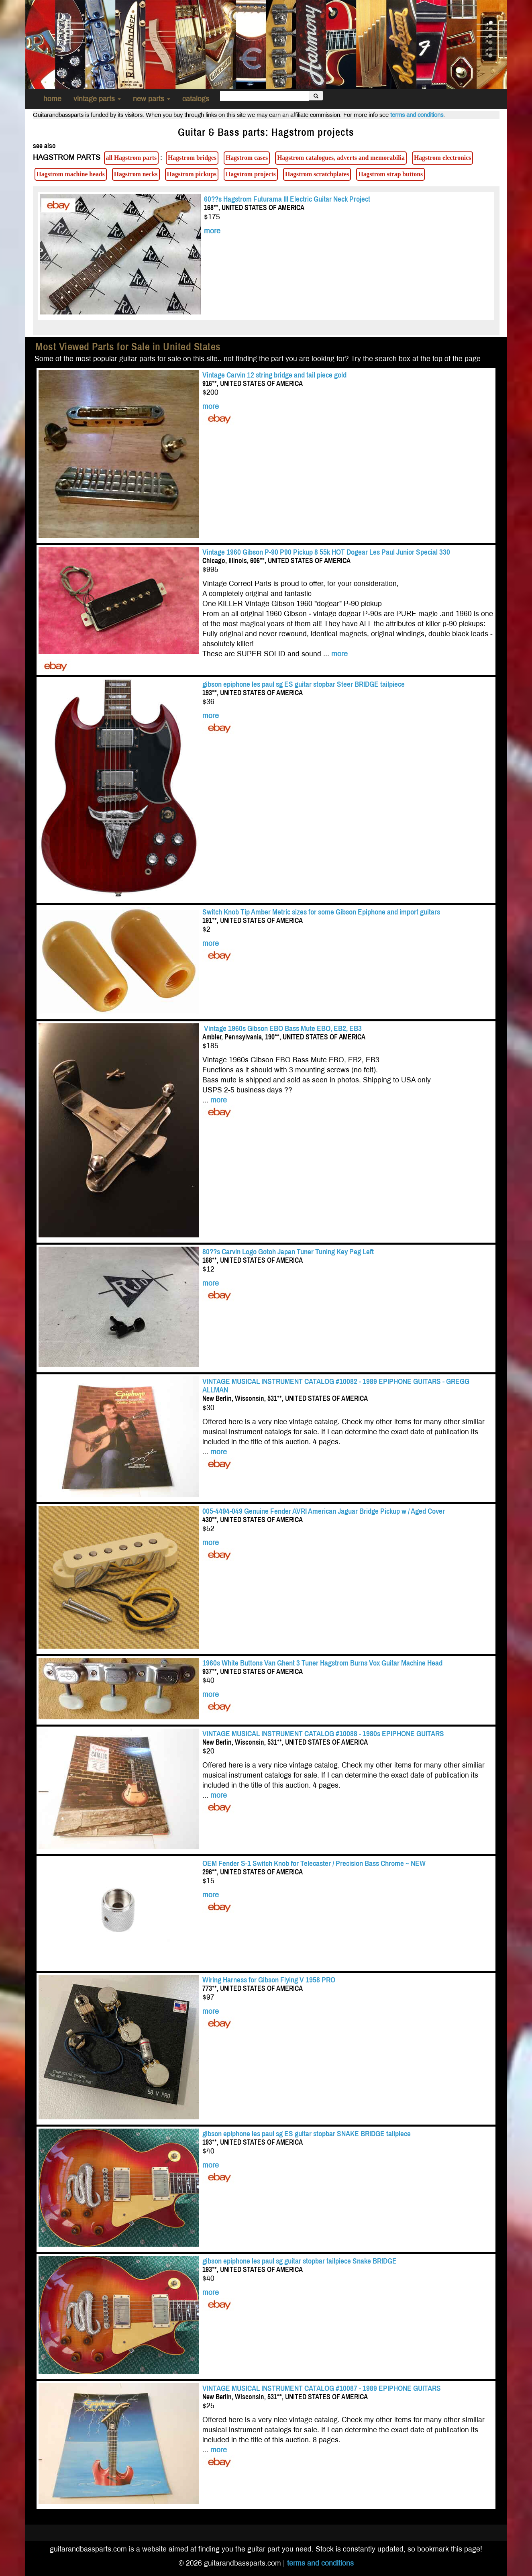  Describe the element at coordinates (323, 1733) in the screenshot. I see `VINTAGE MUSICAL INSTRUMENT CATALOG #10088 - 1980s EPIPHONE GUITARS` at that location.